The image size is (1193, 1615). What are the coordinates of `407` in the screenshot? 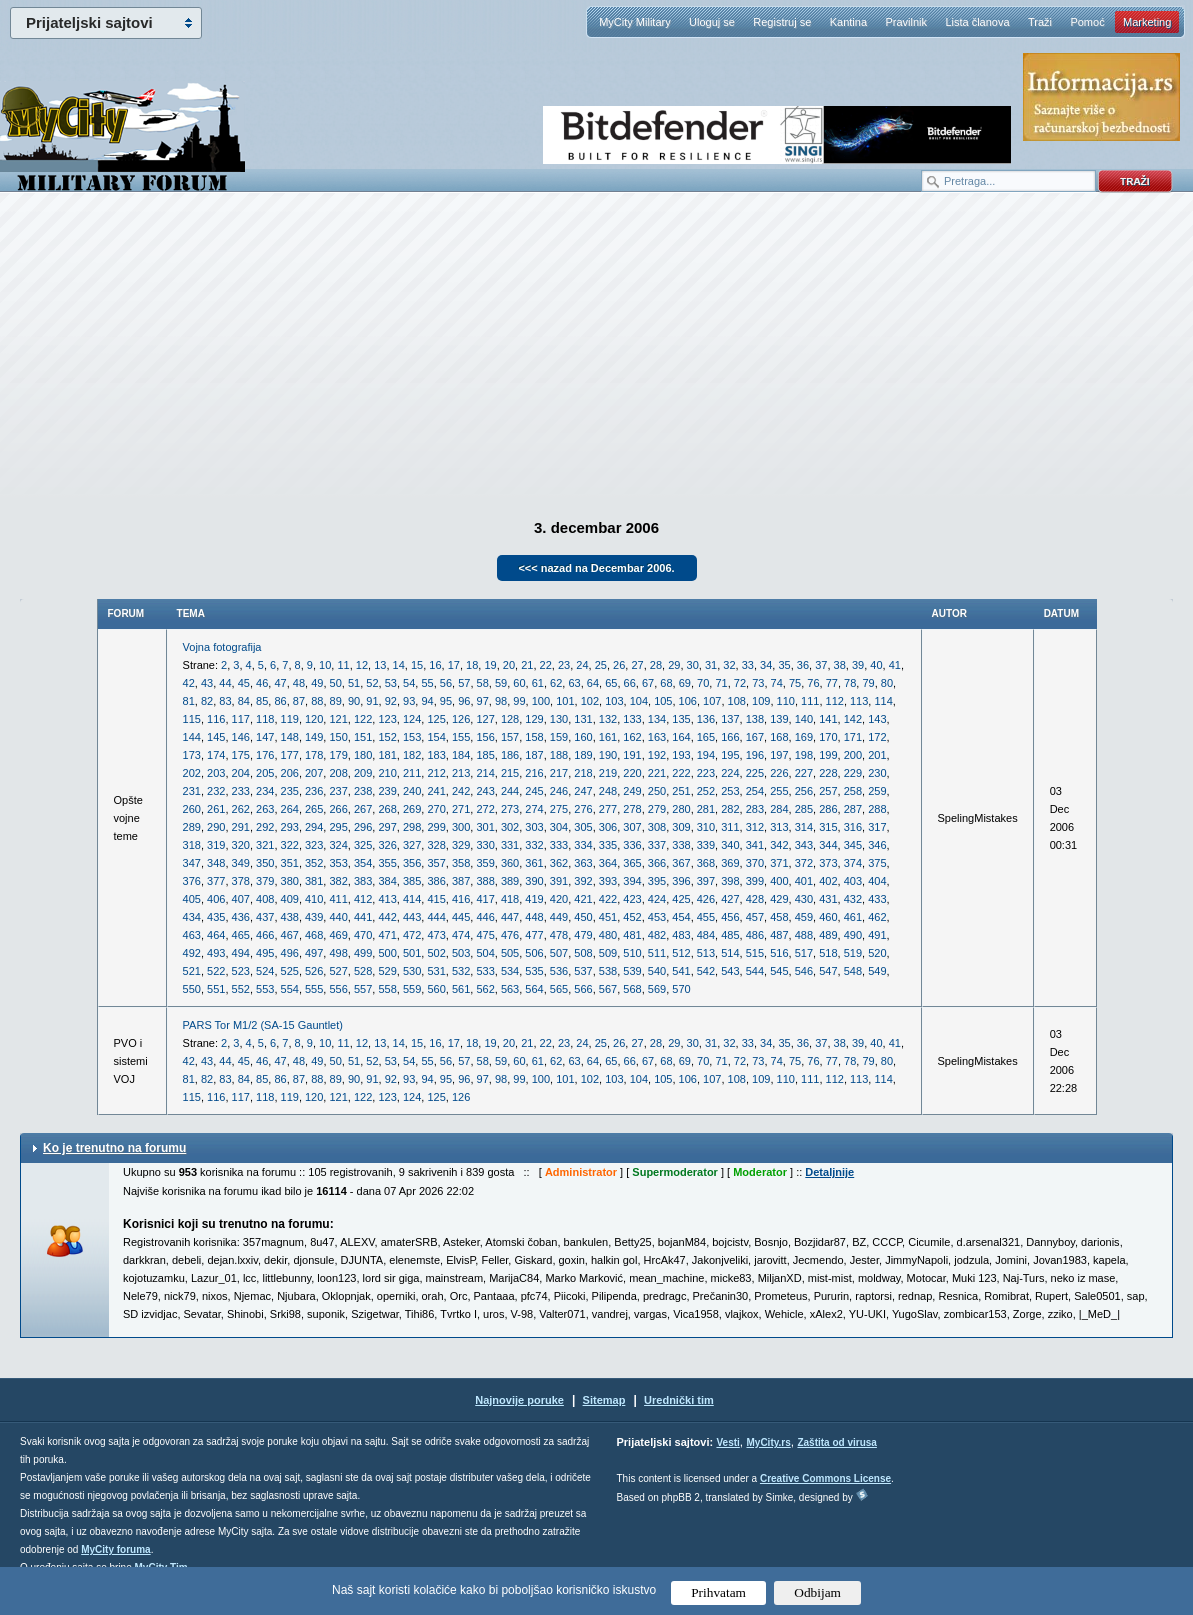 It's located at (241, 899).